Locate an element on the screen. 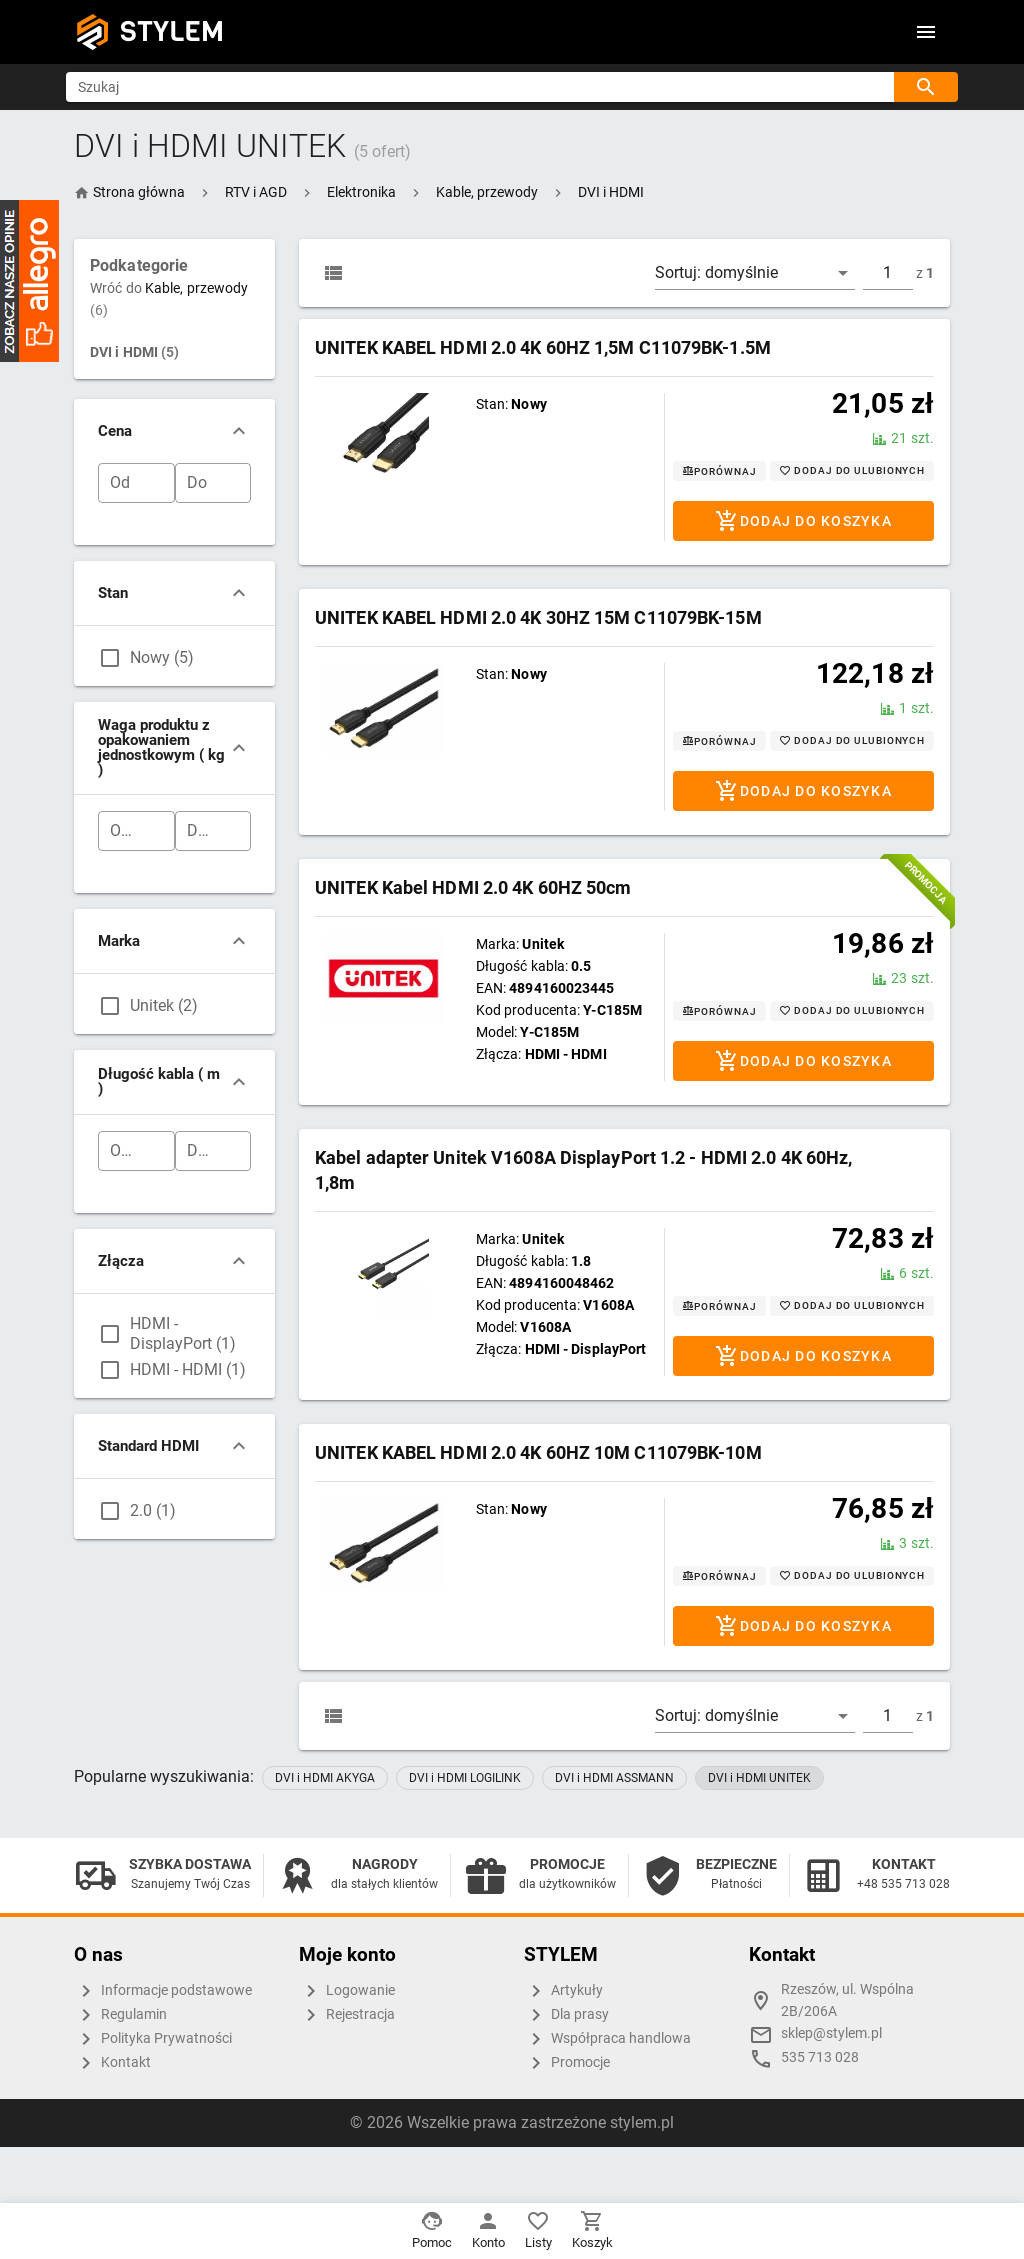 This screenshot has height=2259, width=1024. Polityka Prywatności is located at coordinates (153, 2039).